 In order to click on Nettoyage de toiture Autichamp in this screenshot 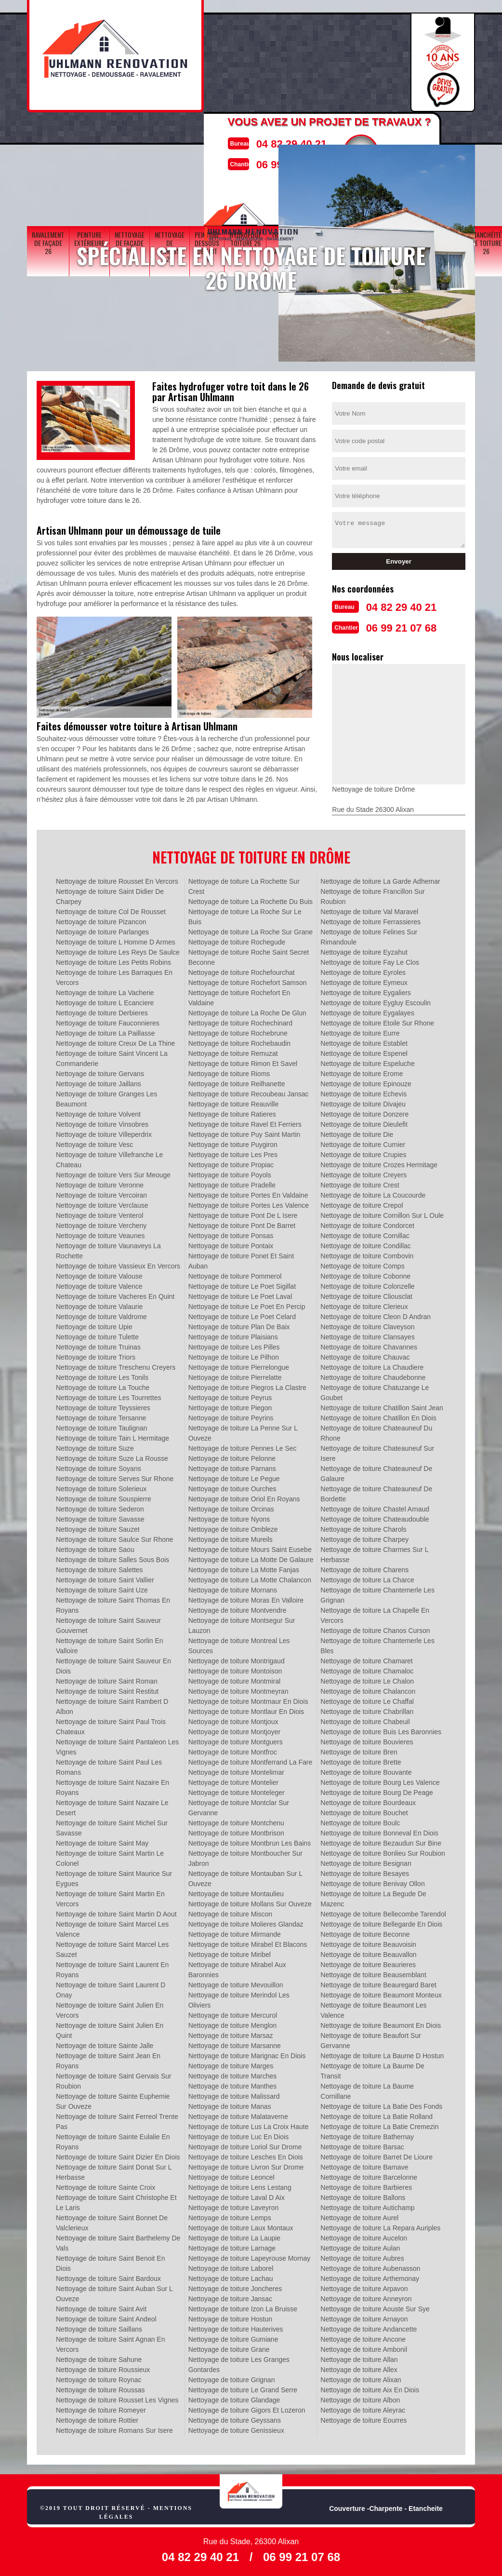, I will do `click(367, 2205)`.